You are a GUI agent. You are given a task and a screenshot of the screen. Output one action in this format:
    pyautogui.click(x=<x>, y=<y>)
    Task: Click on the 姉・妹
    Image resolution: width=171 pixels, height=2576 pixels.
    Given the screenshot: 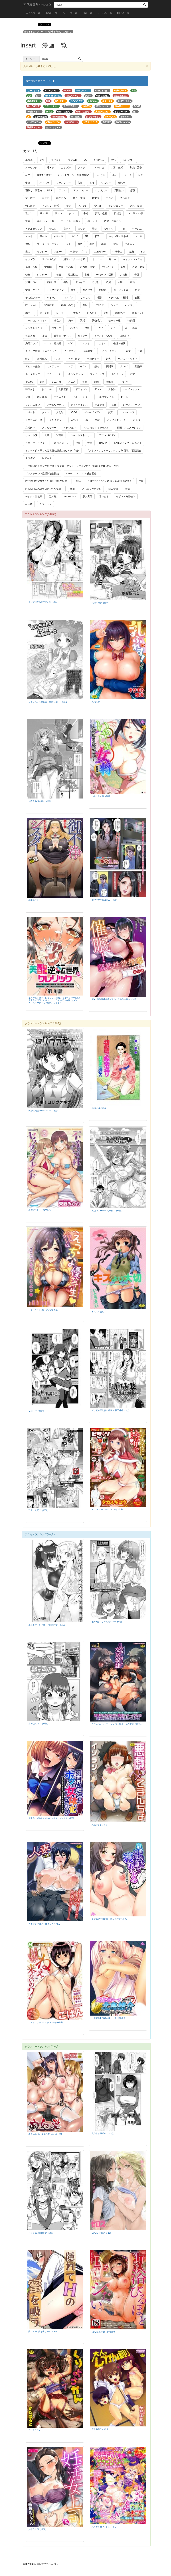 What is the action you would take?
    pyautogui.click(x=50, y=167)
    